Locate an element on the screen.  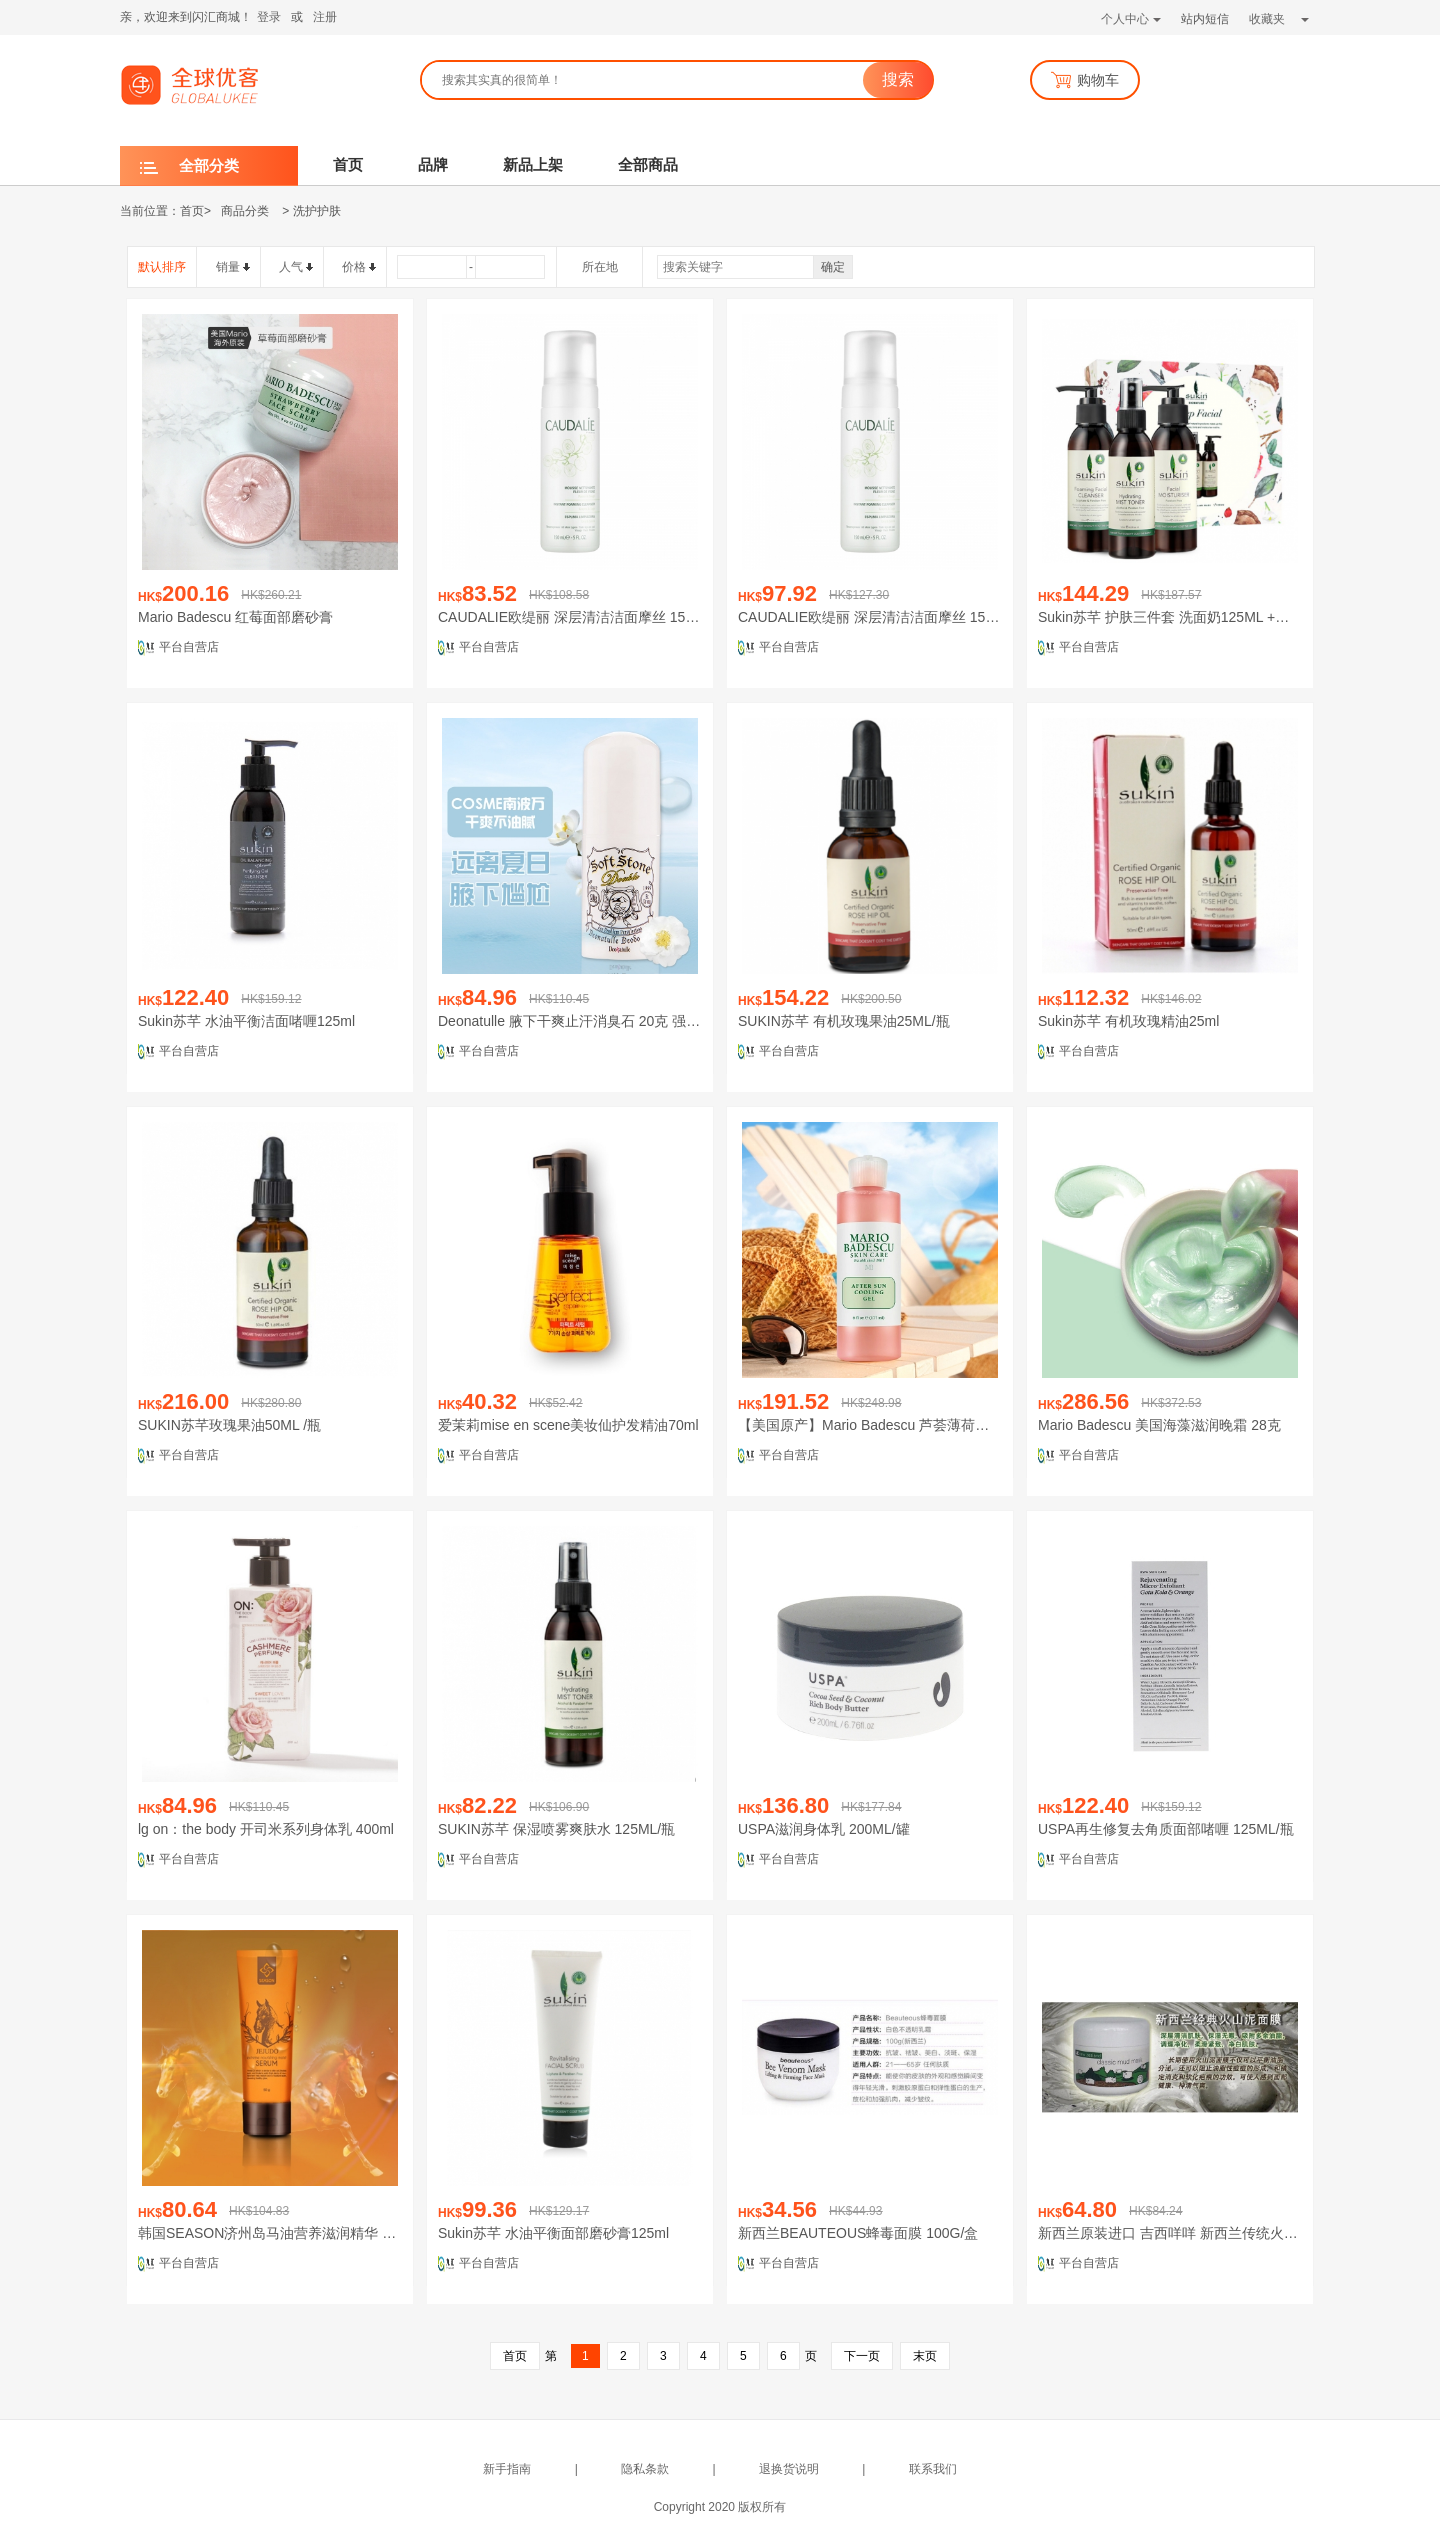
首页 is located at coordinates (192, 211).